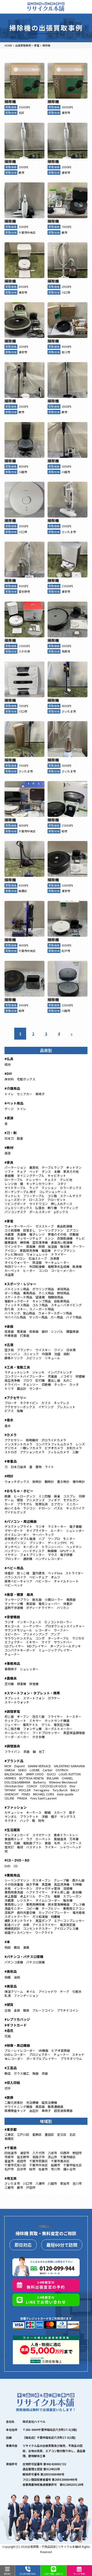  What do you see at coordinates (14, 1440) in the screenshot?
I see `アクセサリー` at bounding box center [14, 1440].